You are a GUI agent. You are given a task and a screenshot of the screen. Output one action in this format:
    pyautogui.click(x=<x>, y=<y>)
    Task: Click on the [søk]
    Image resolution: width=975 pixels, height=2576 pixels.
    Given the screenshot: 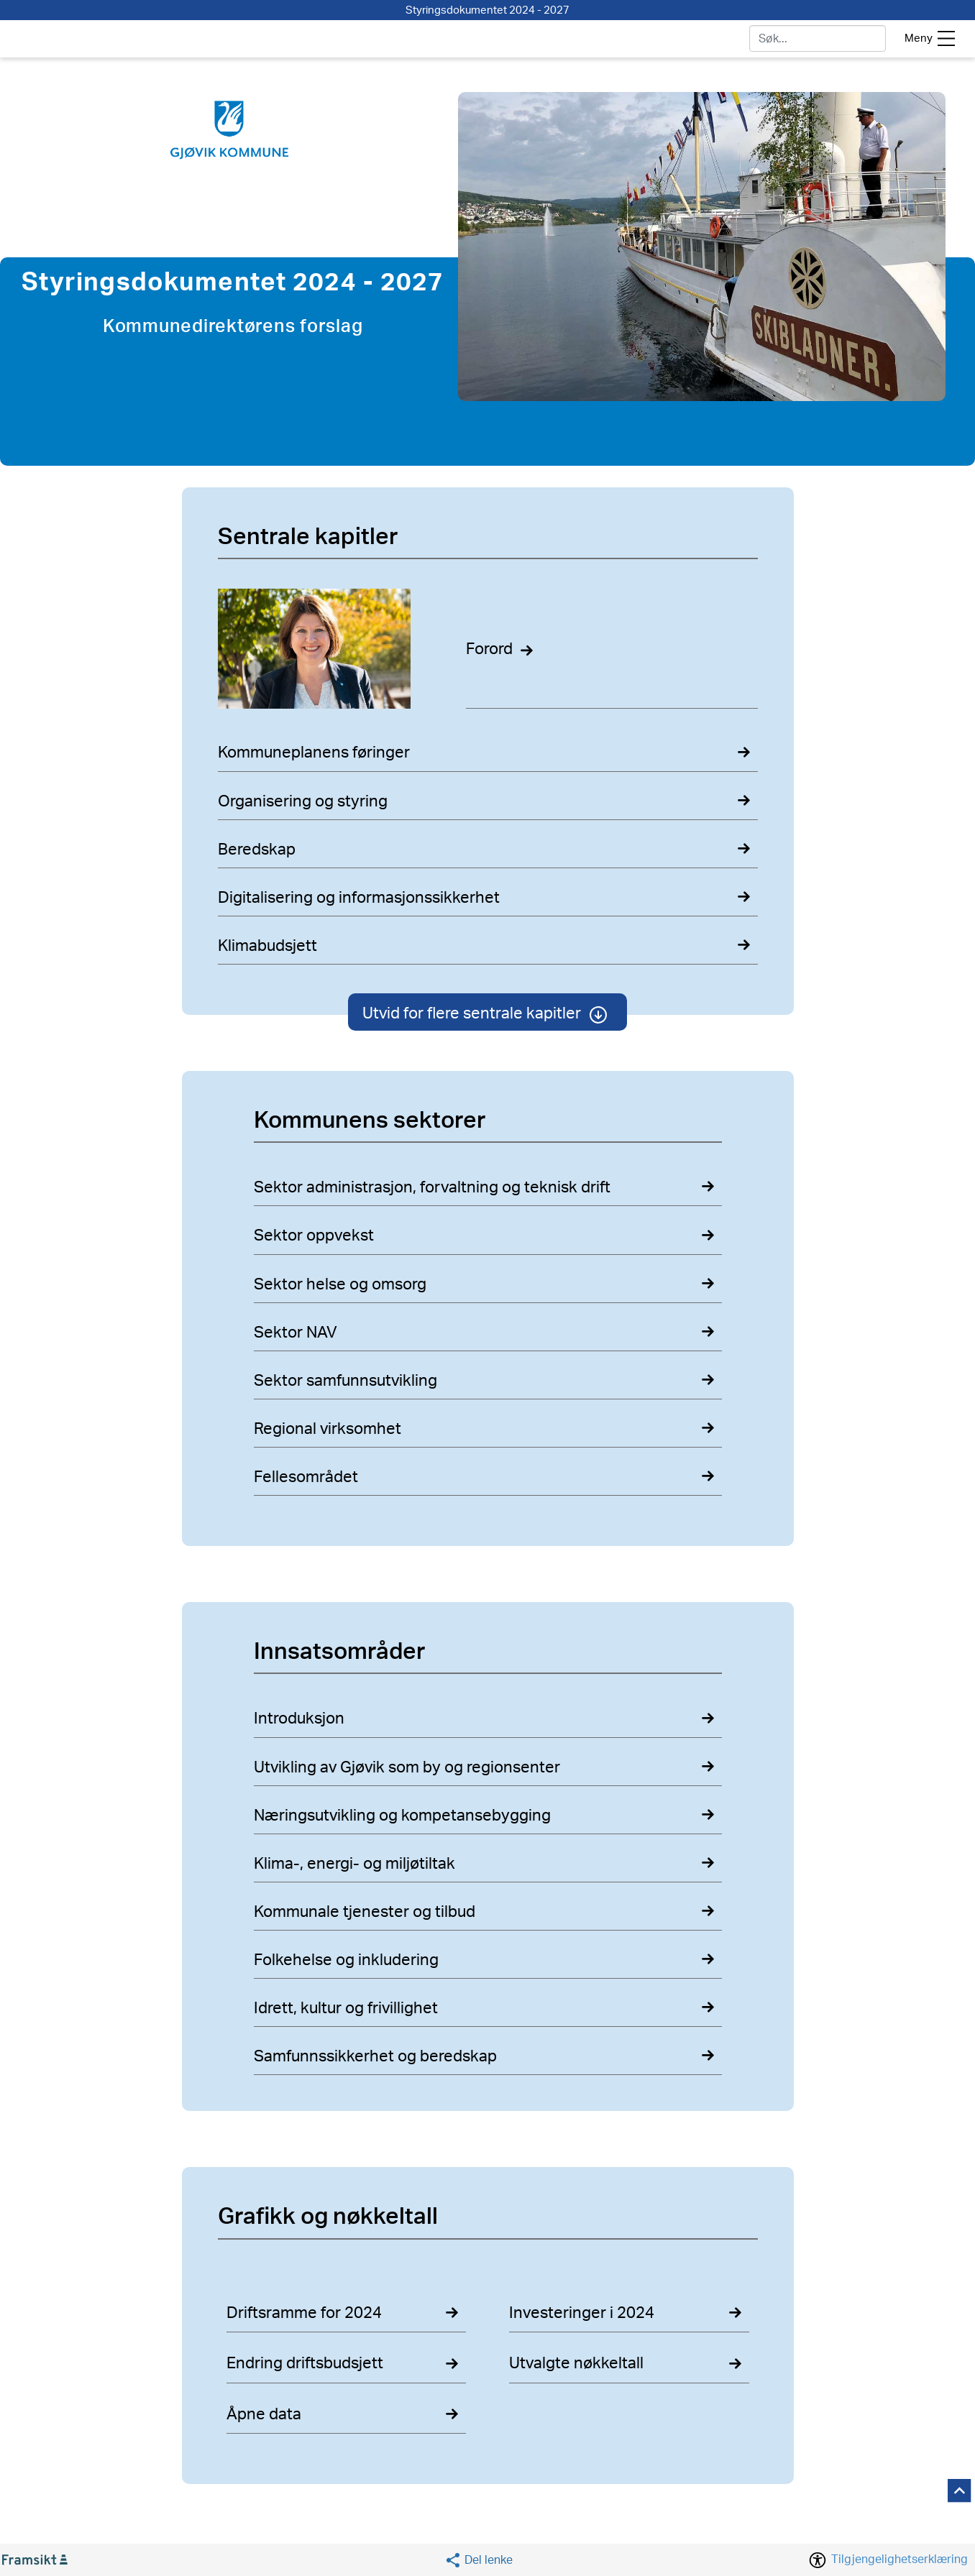 What is the action you would take?
    pyautogui.click(x=817, y=38)
    